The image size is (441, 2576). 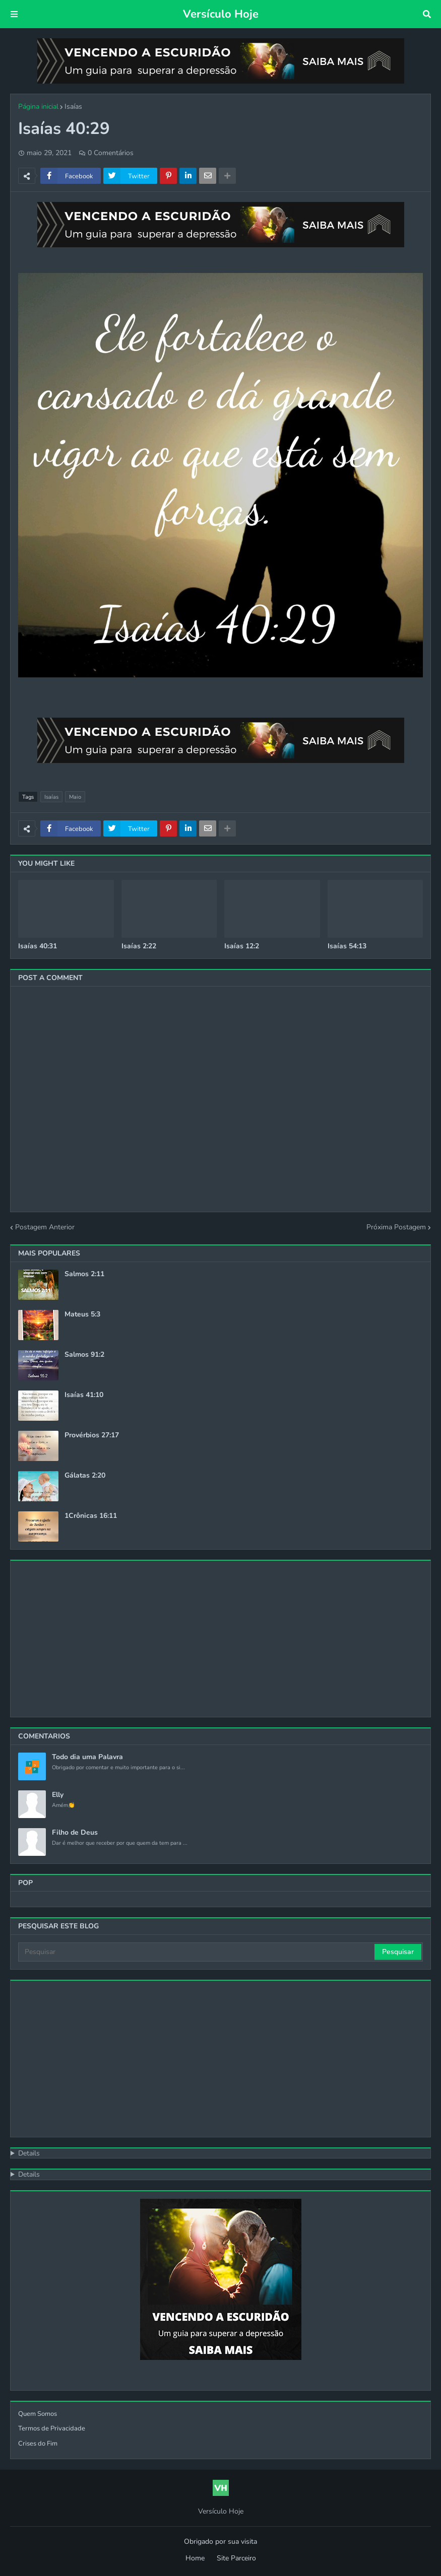 I want to click on Site Parceiro, so click(x=236, y=2558).